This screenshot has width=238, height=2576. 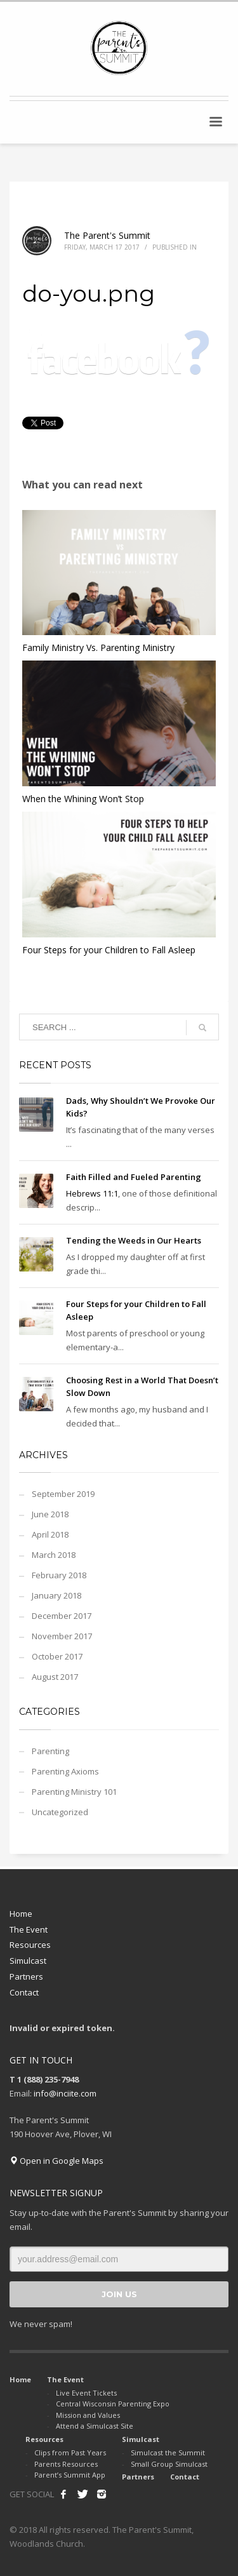 I want to click on Parenting Axioms, so click(x=65, y=1771).